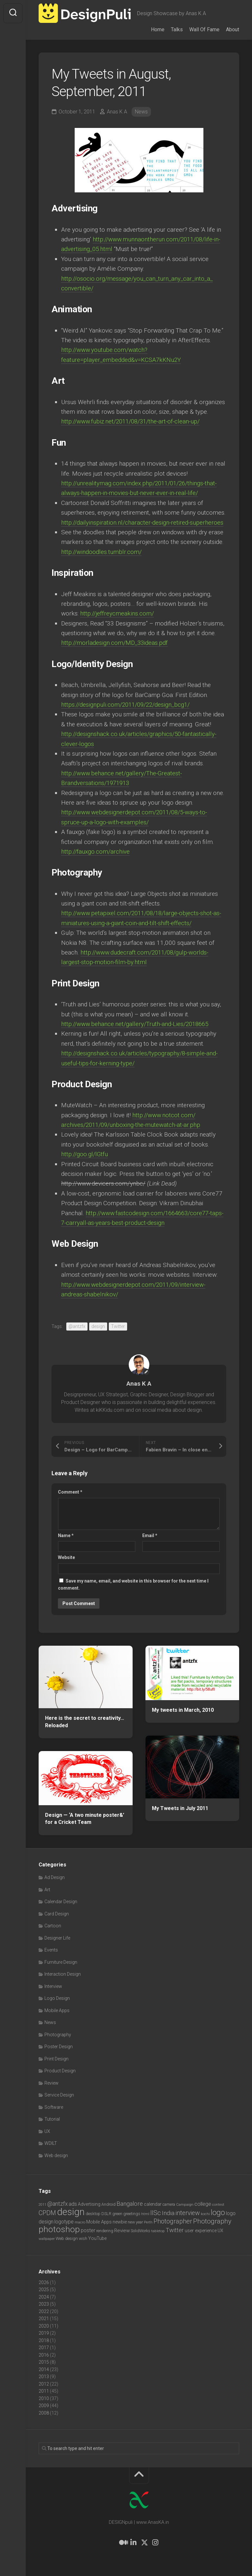 The width and height of the screenshot is (252, 2576). What do you see at coordinates (140, 2230) in the screenshot?
I see `SolidWorks [SolidWorks (7 items)]` at bounding box center [140, 2230].